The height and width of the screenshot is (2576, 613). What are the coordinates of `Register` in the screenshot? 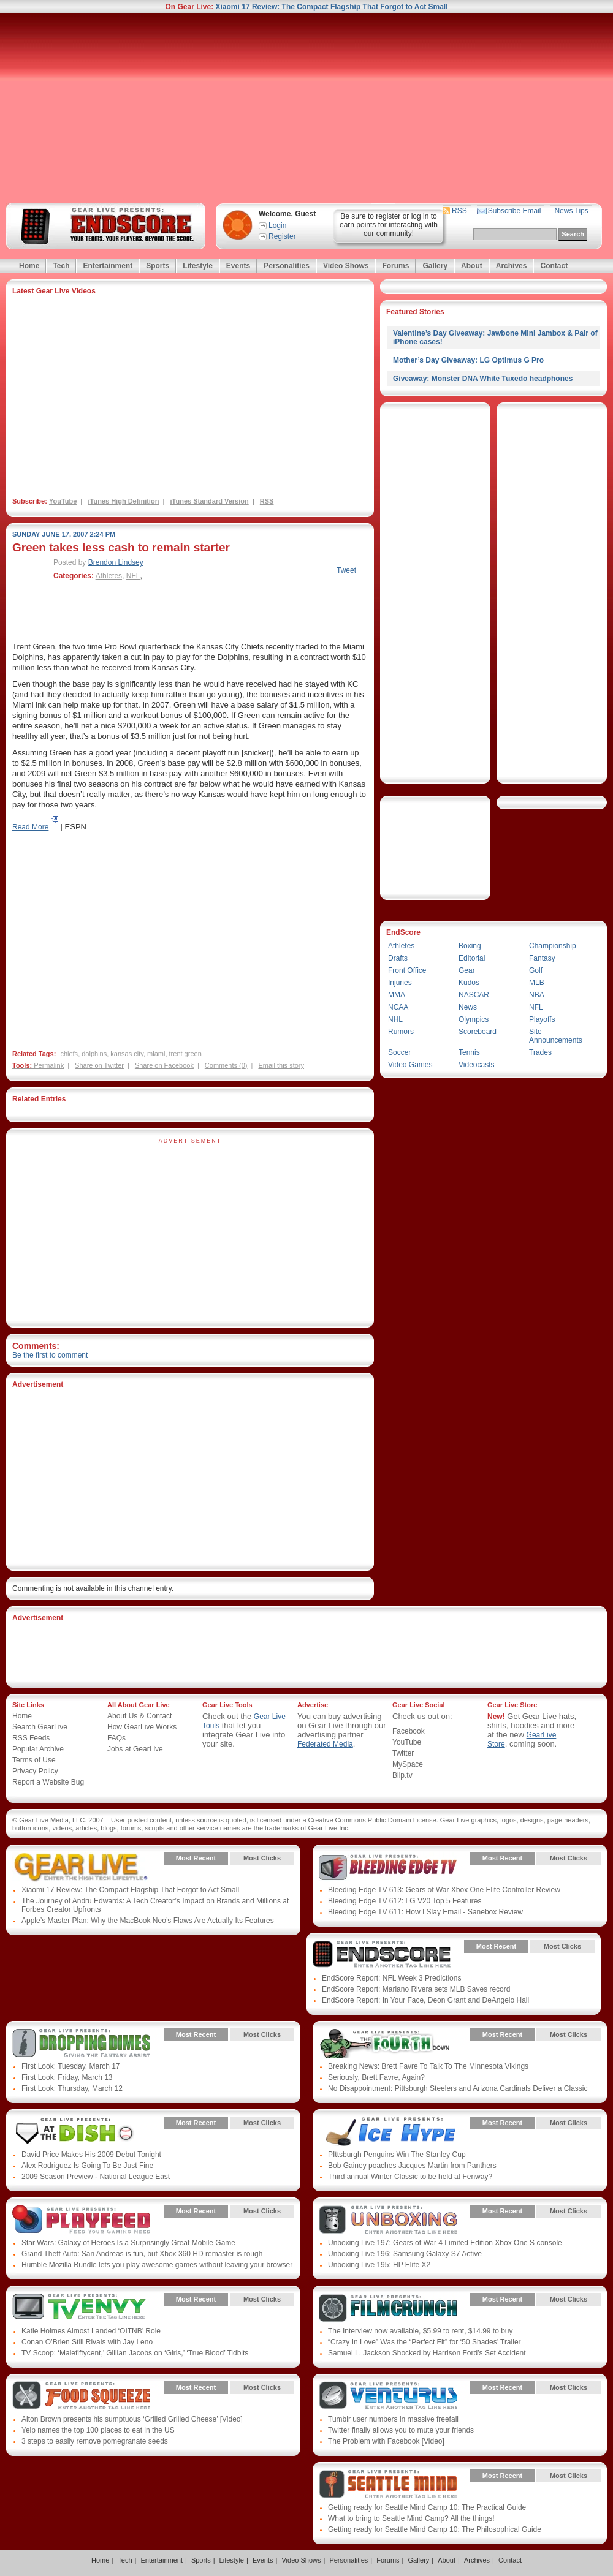 It's located at (282, 236).